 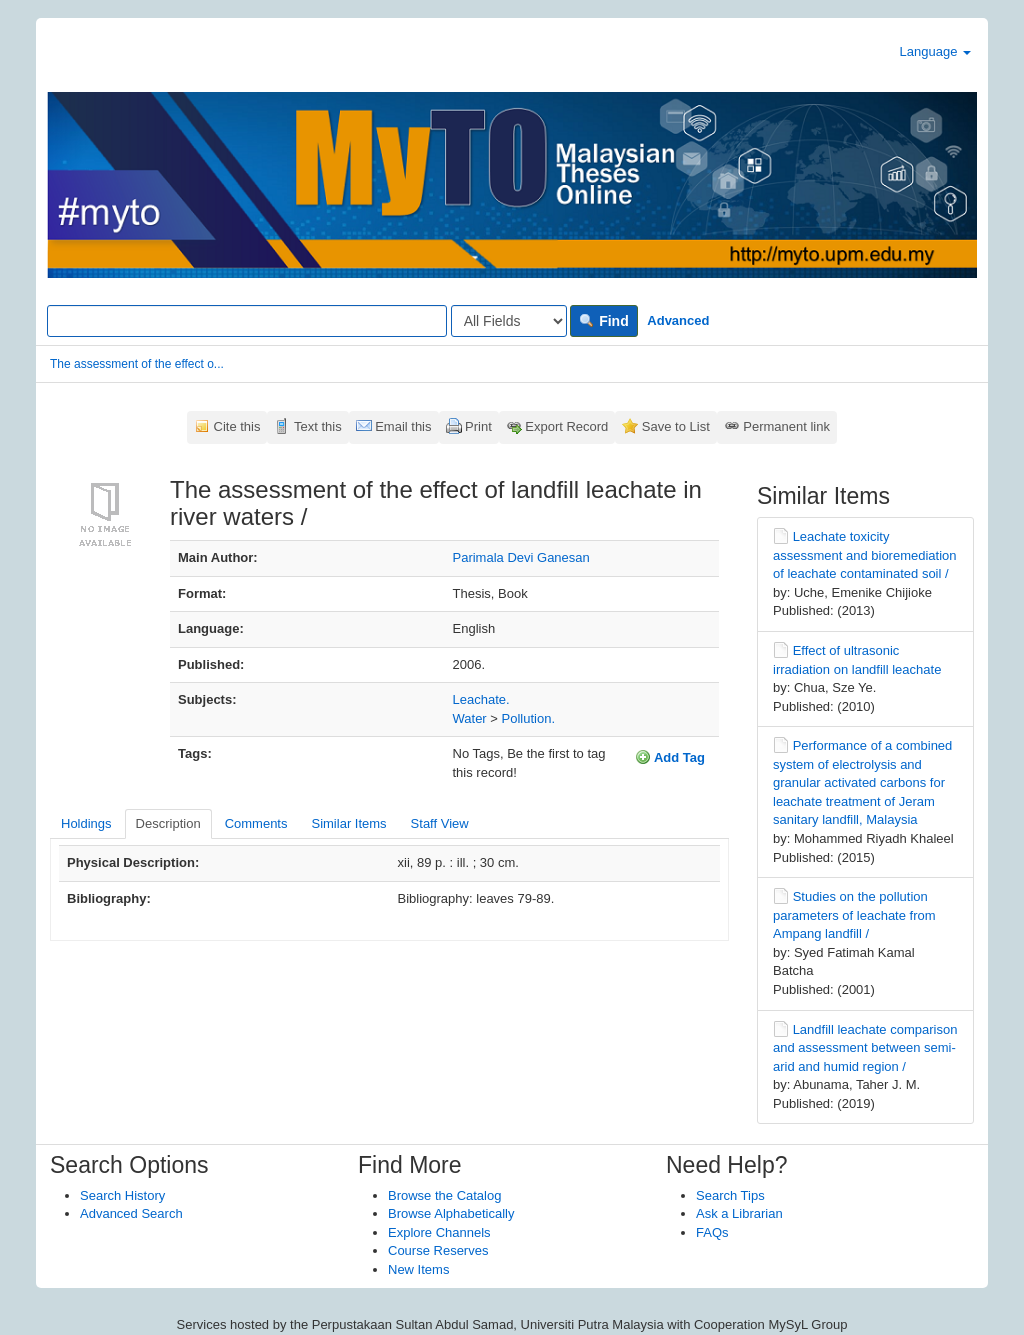 What do you see at coordinates (440, 823) in the screenshot?
I see `Staff View` at bounding box center [440, 823].